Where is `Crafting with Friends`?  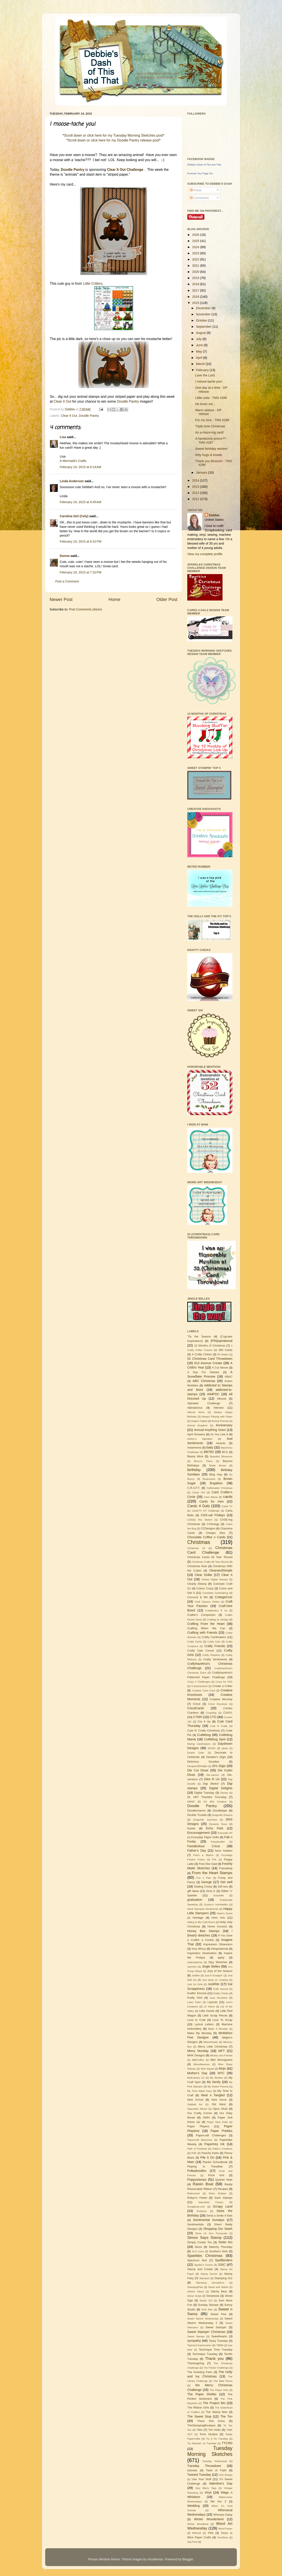
Crafting with Friends is located at coordinates (202, 1632).